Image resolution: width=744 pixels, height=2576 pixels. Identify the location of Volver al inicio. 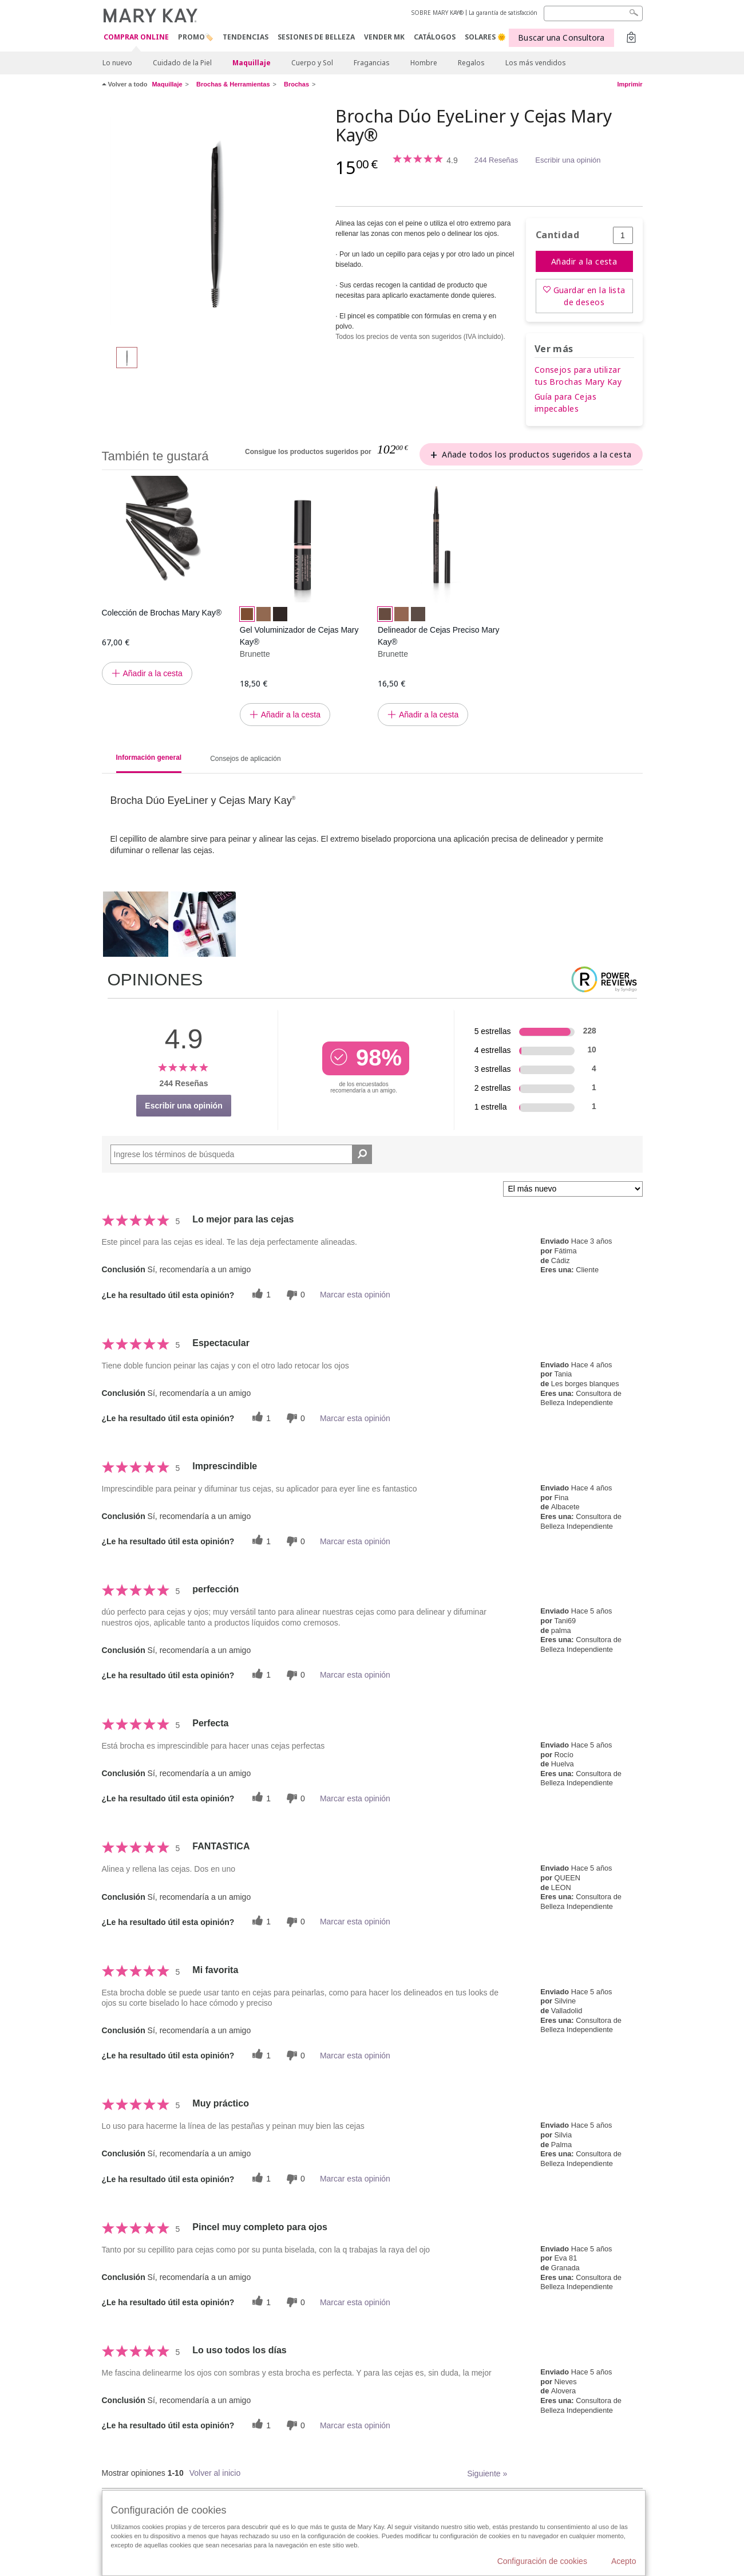
(215, 2473).